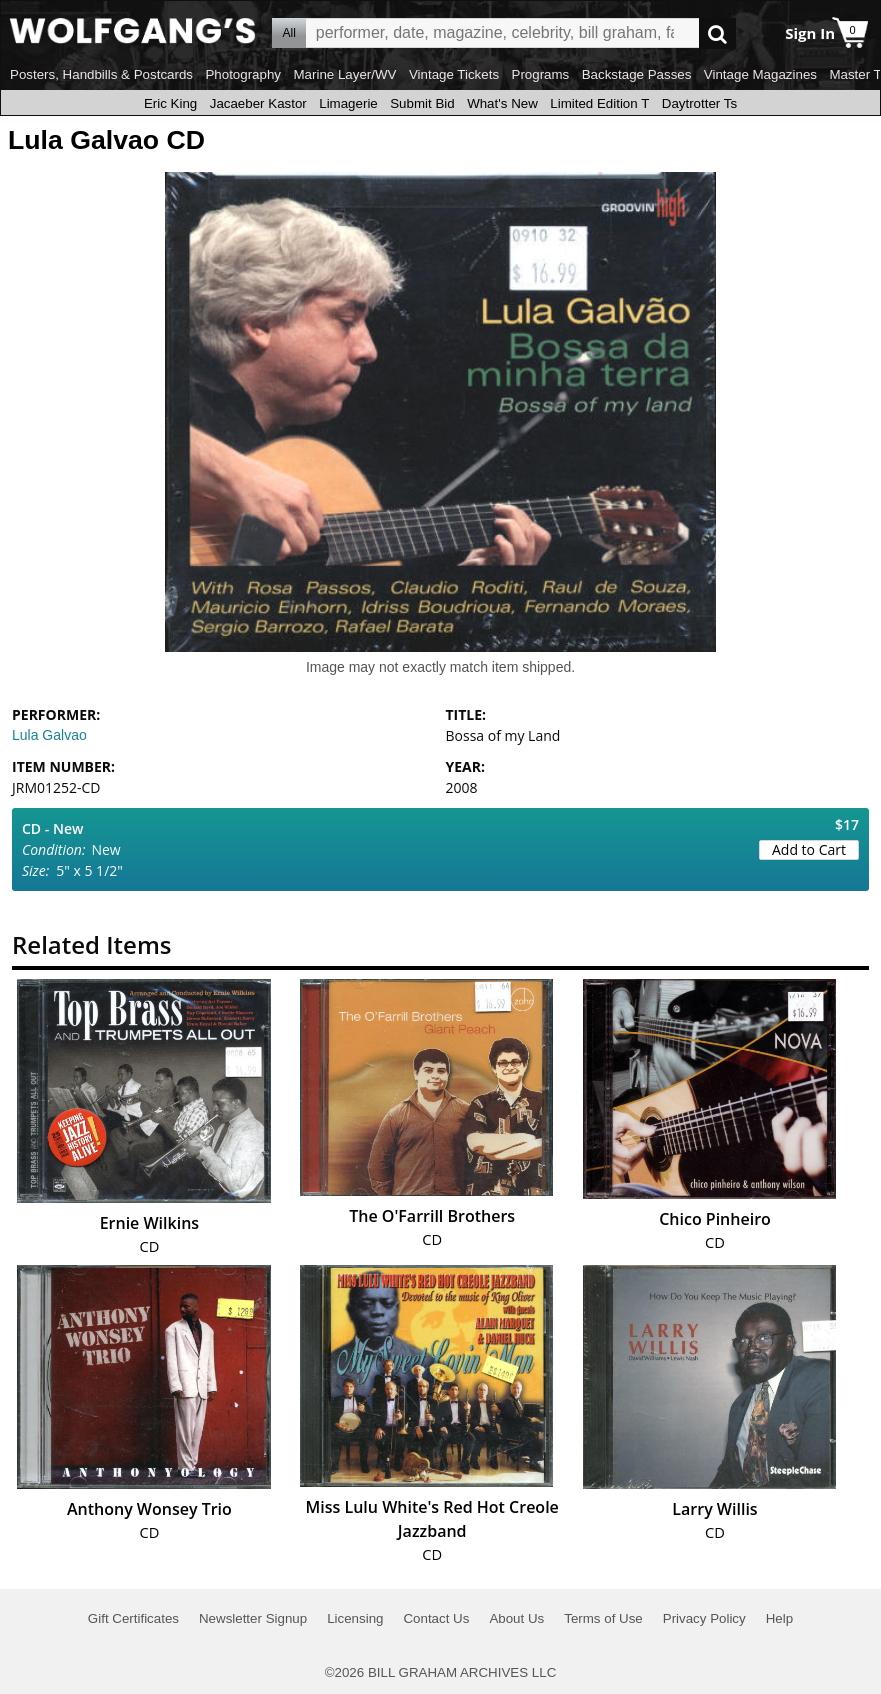 This screenshot has width=881, height=1694. Describe the element at coordinates (243, 74) in the screenshot. I see `Photography` at that location.